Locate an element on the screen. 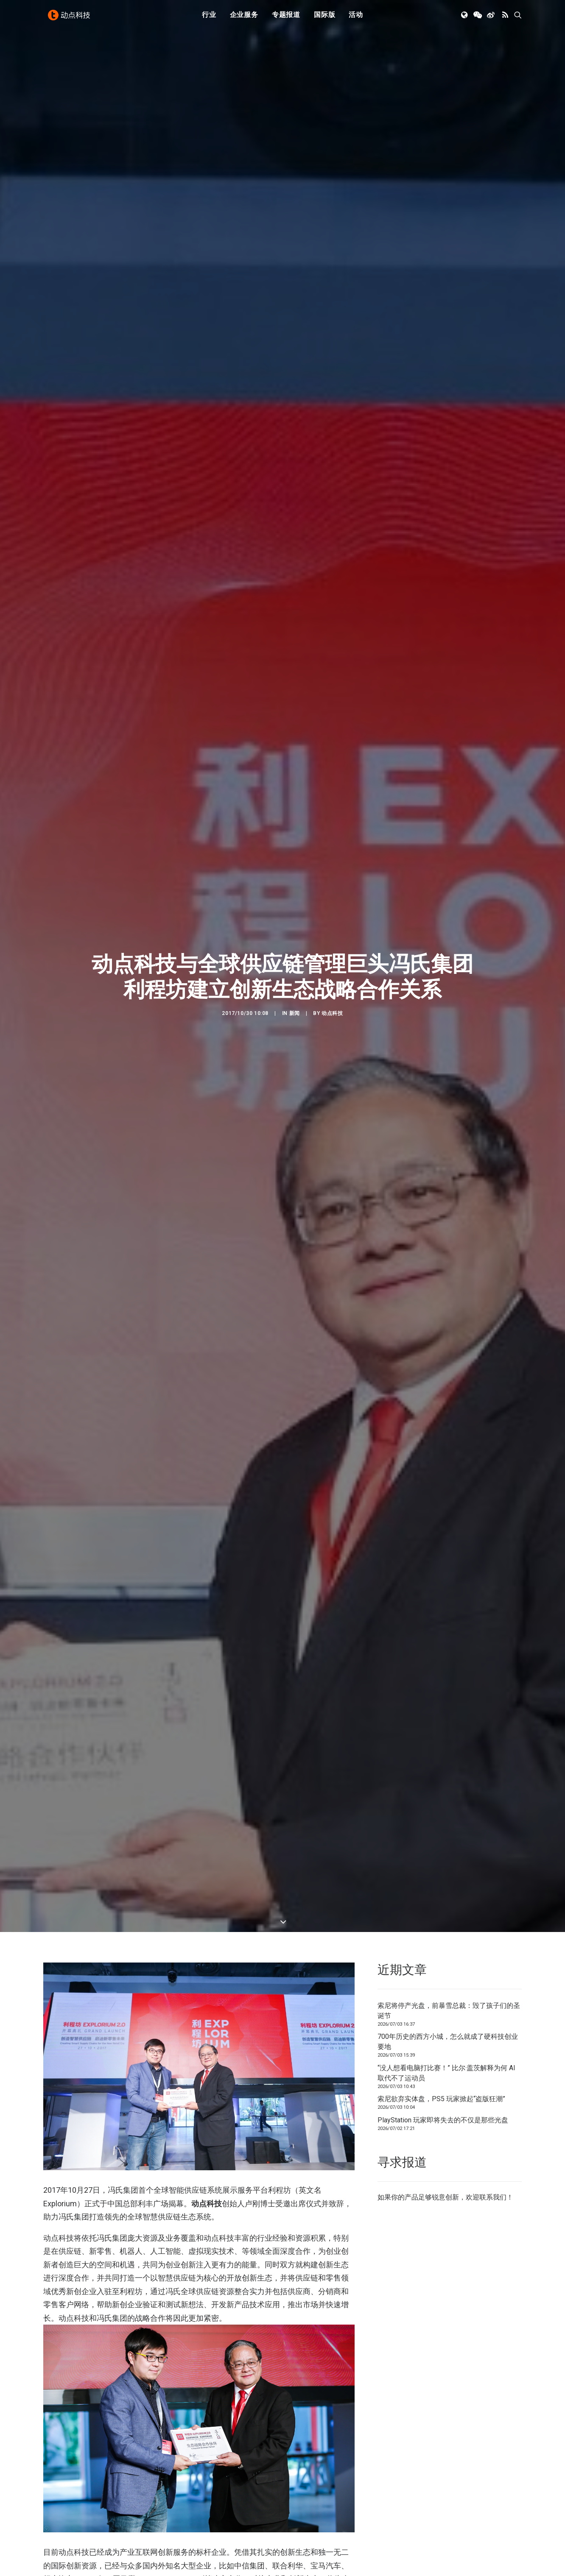 The height and width of the screenshot is (2576, 565). 专题报道 [button] is located at coordinates (286, 18).